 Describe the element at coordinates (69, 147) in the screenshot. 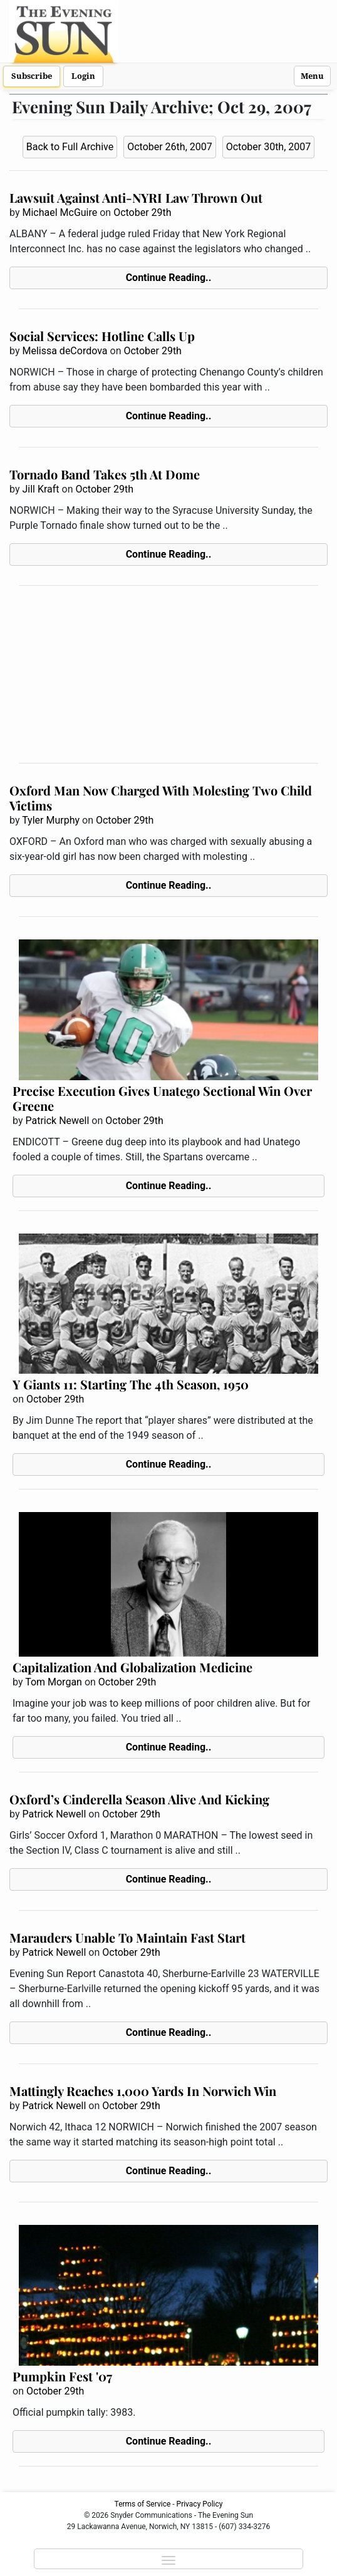

I see `Back to Full Archive` at that location.